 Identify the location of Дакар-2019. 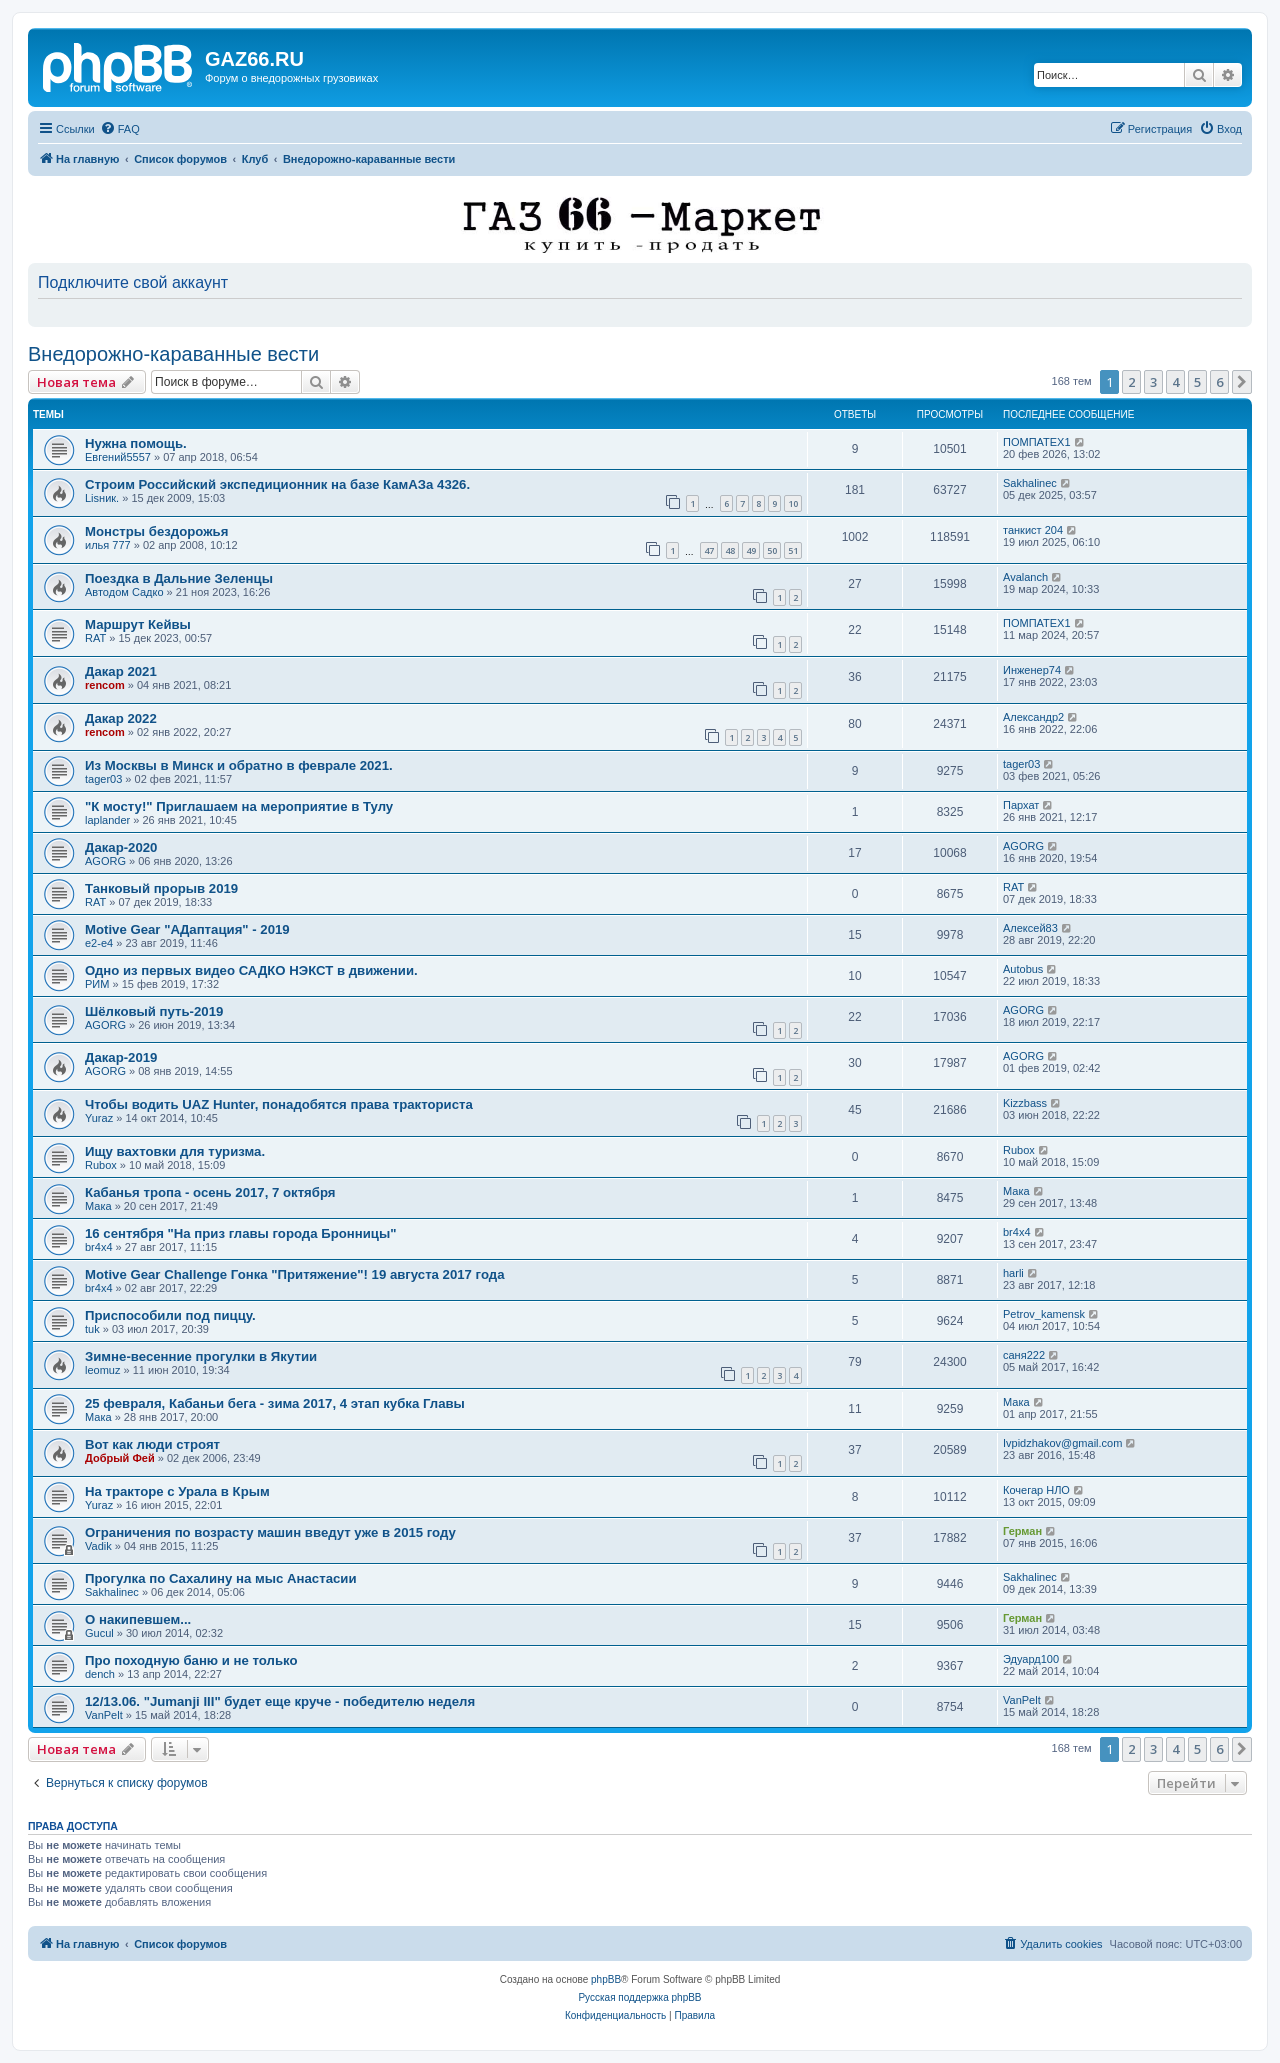
(121, 1057).